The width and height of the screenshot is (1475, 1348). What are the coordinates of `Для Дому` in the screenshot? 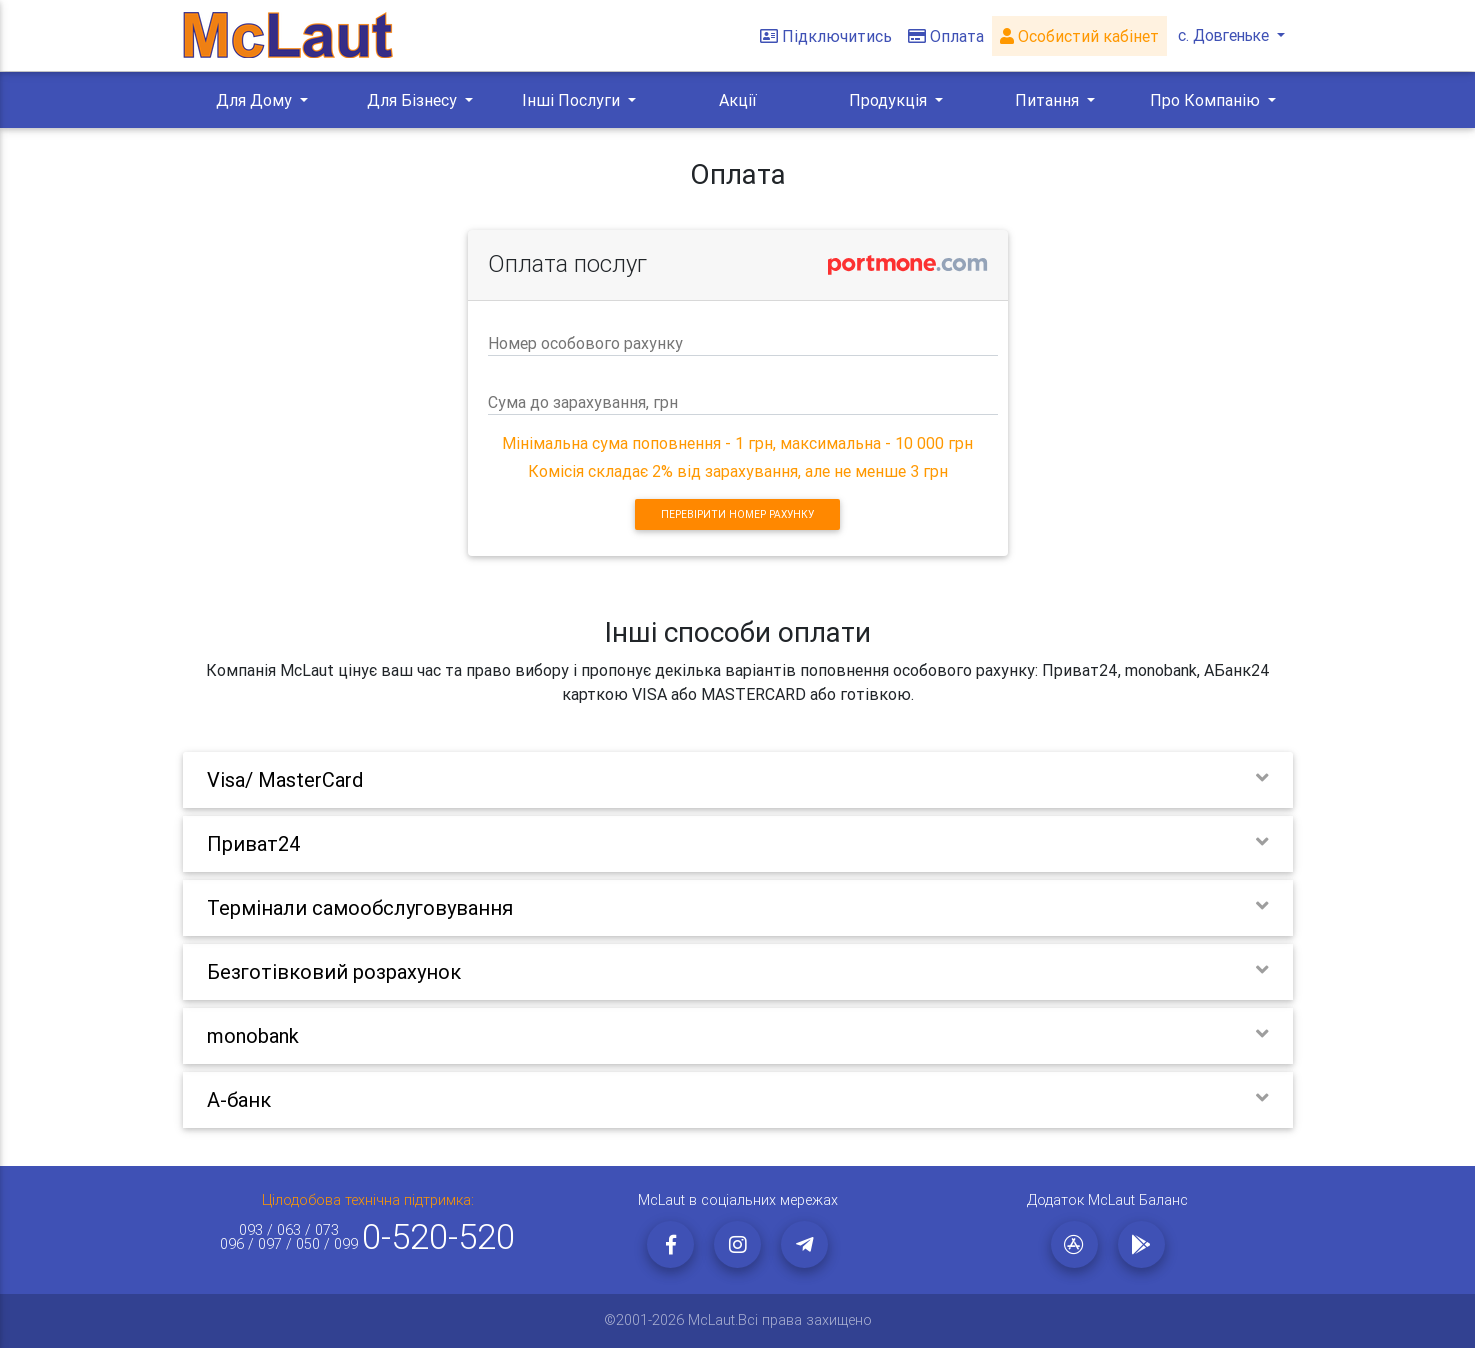 It's located at (256, 100).